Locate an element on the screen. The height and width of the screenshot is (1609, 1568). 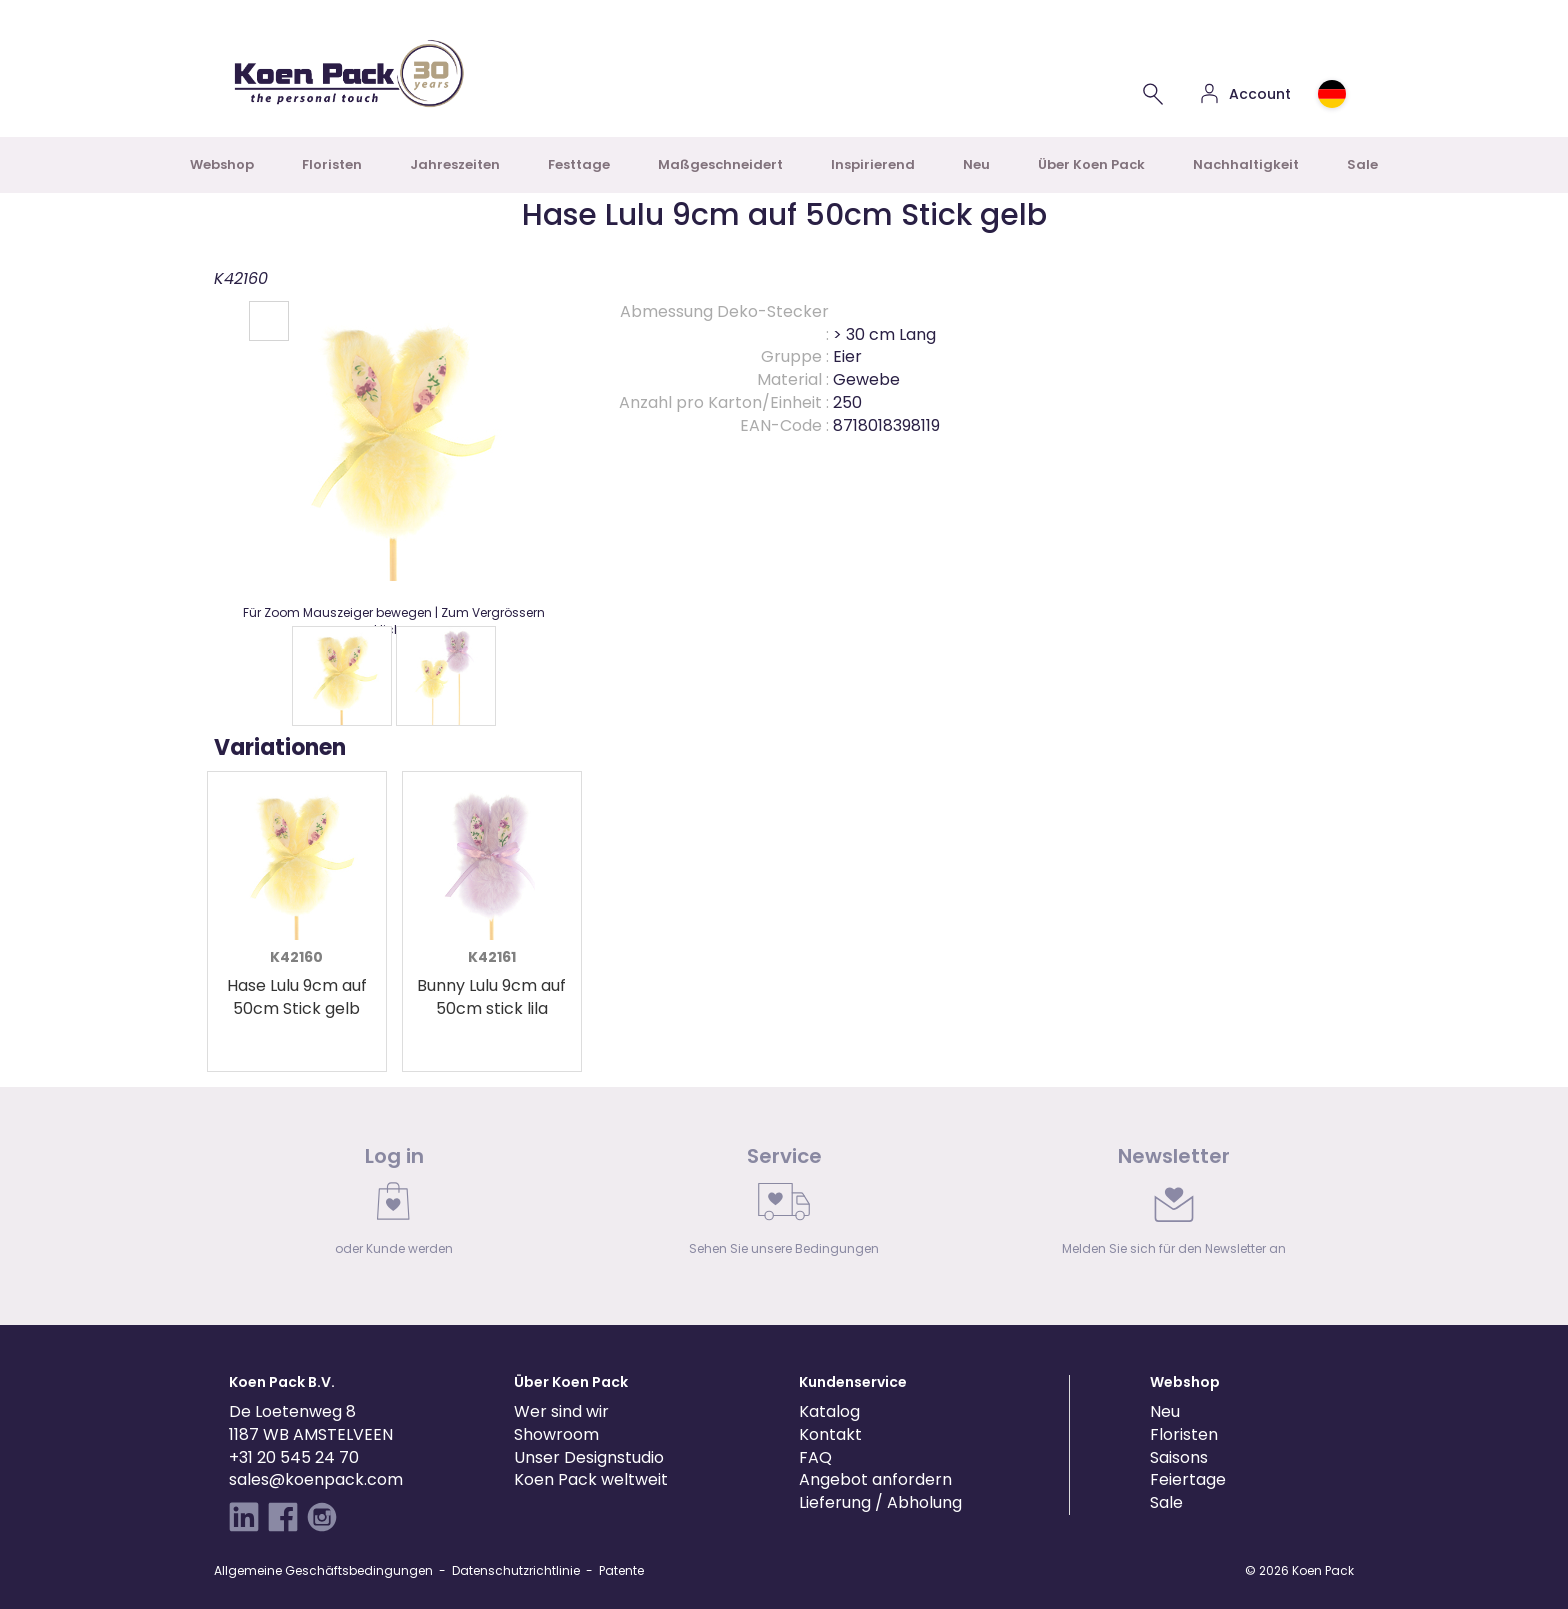
Allgemeine Geschäftsbedingungen is located at coordinates (323, 1570).